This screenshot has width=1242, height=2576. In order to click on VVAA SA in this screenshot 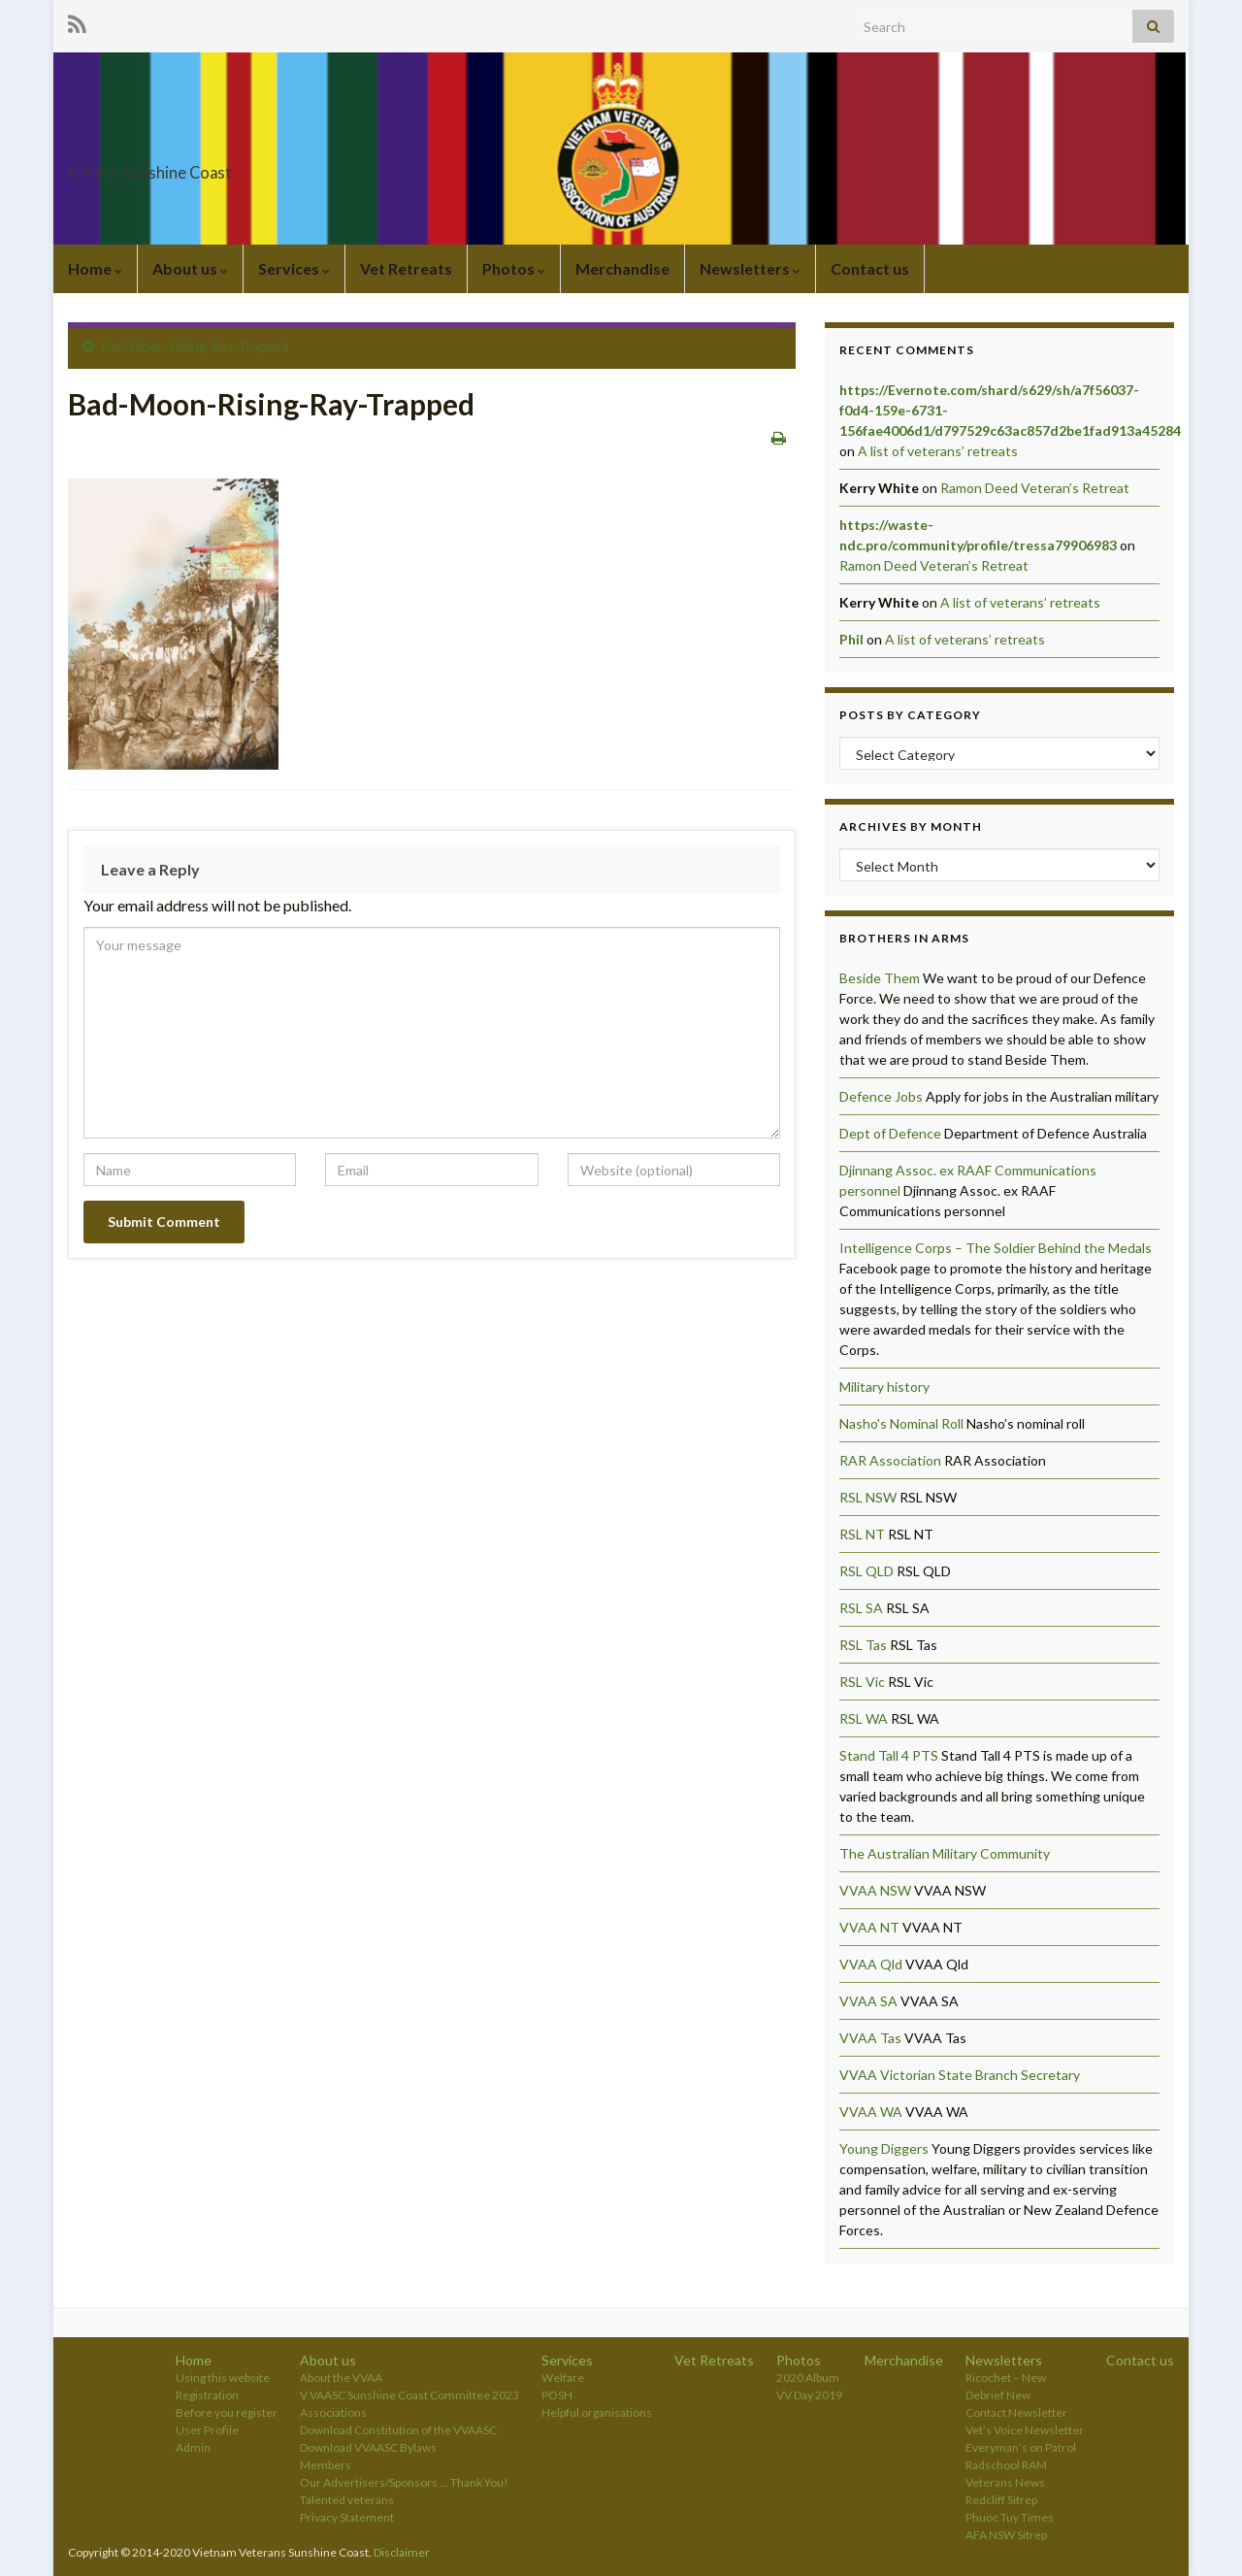, I will do `click(868, 2001)`.